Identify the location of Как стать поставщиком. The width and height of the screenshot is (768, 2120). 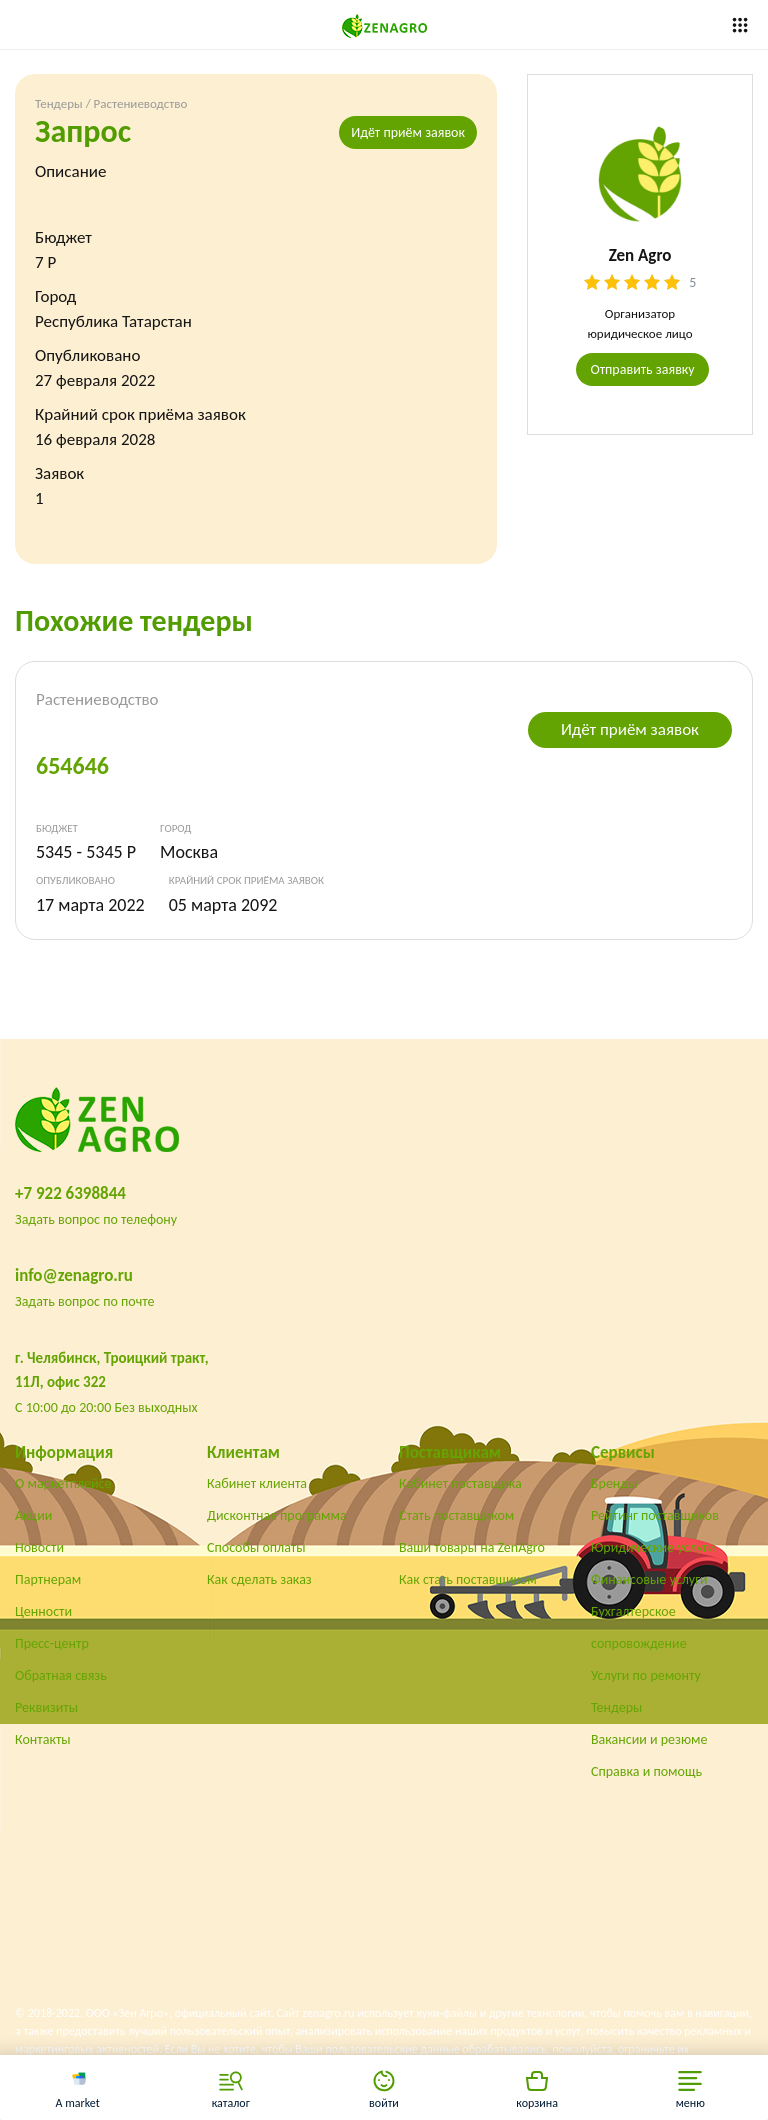
(468, 1579).